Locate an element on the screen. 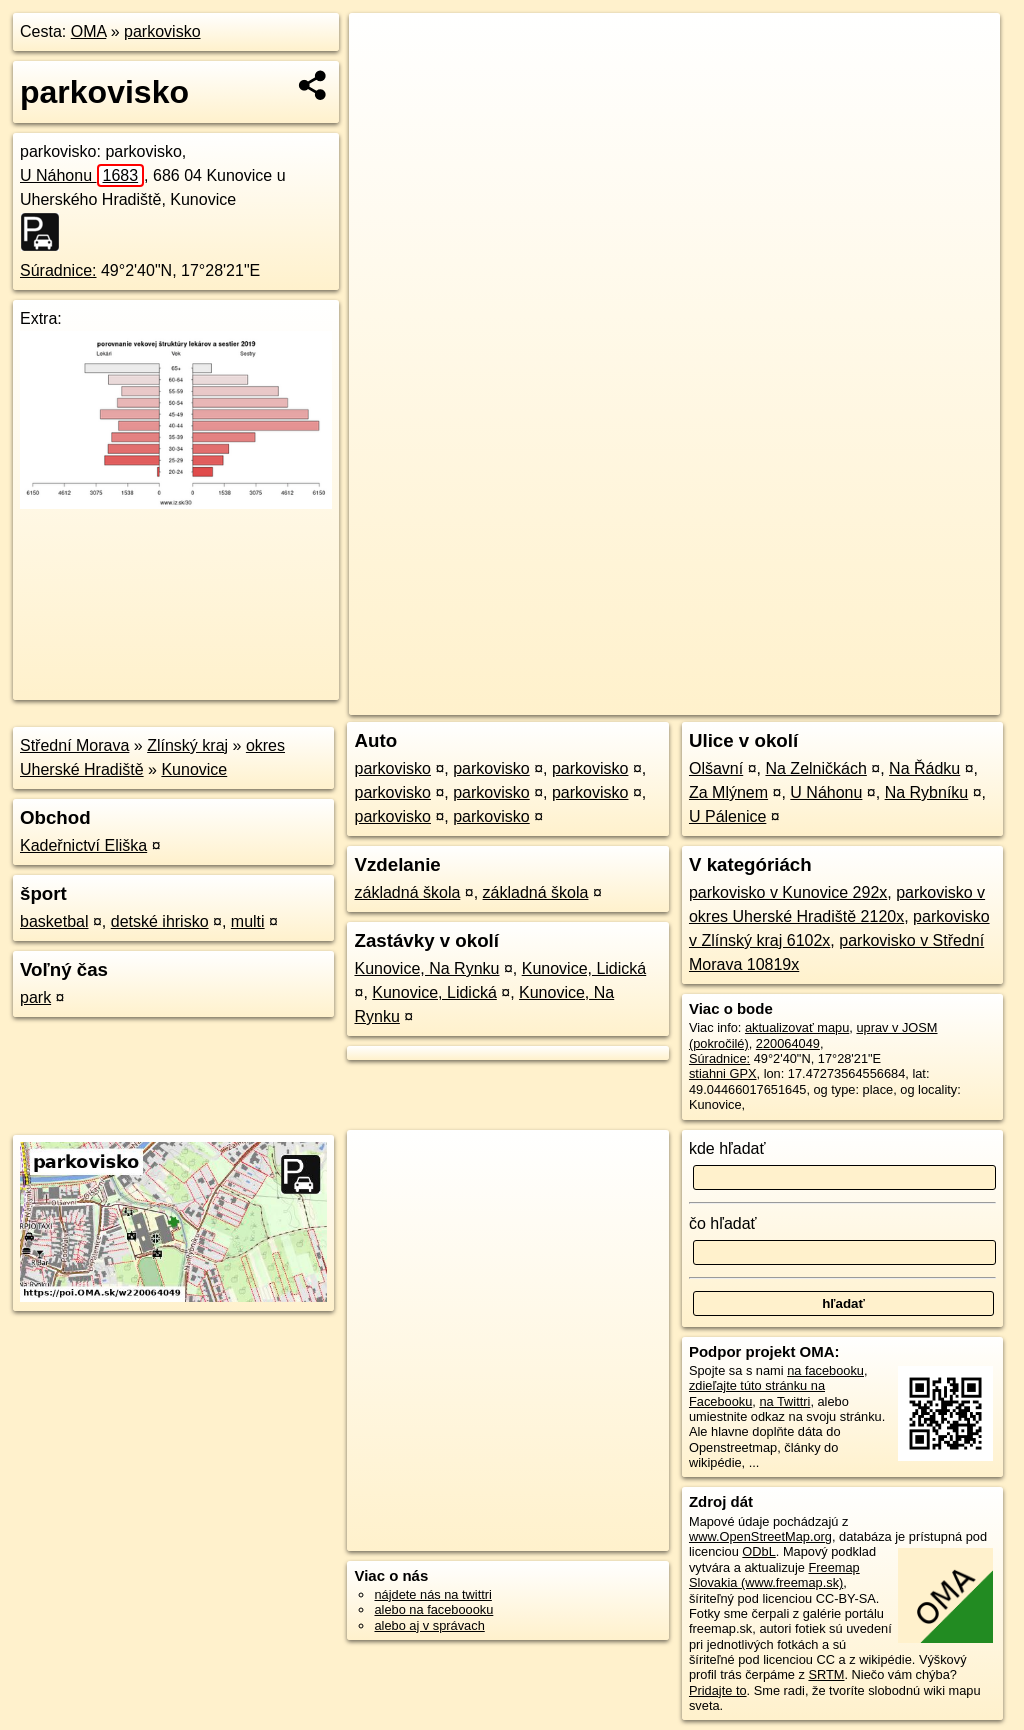 The image size is (1024, 1730). Pridajte to is located at coordinates (718, 1690).